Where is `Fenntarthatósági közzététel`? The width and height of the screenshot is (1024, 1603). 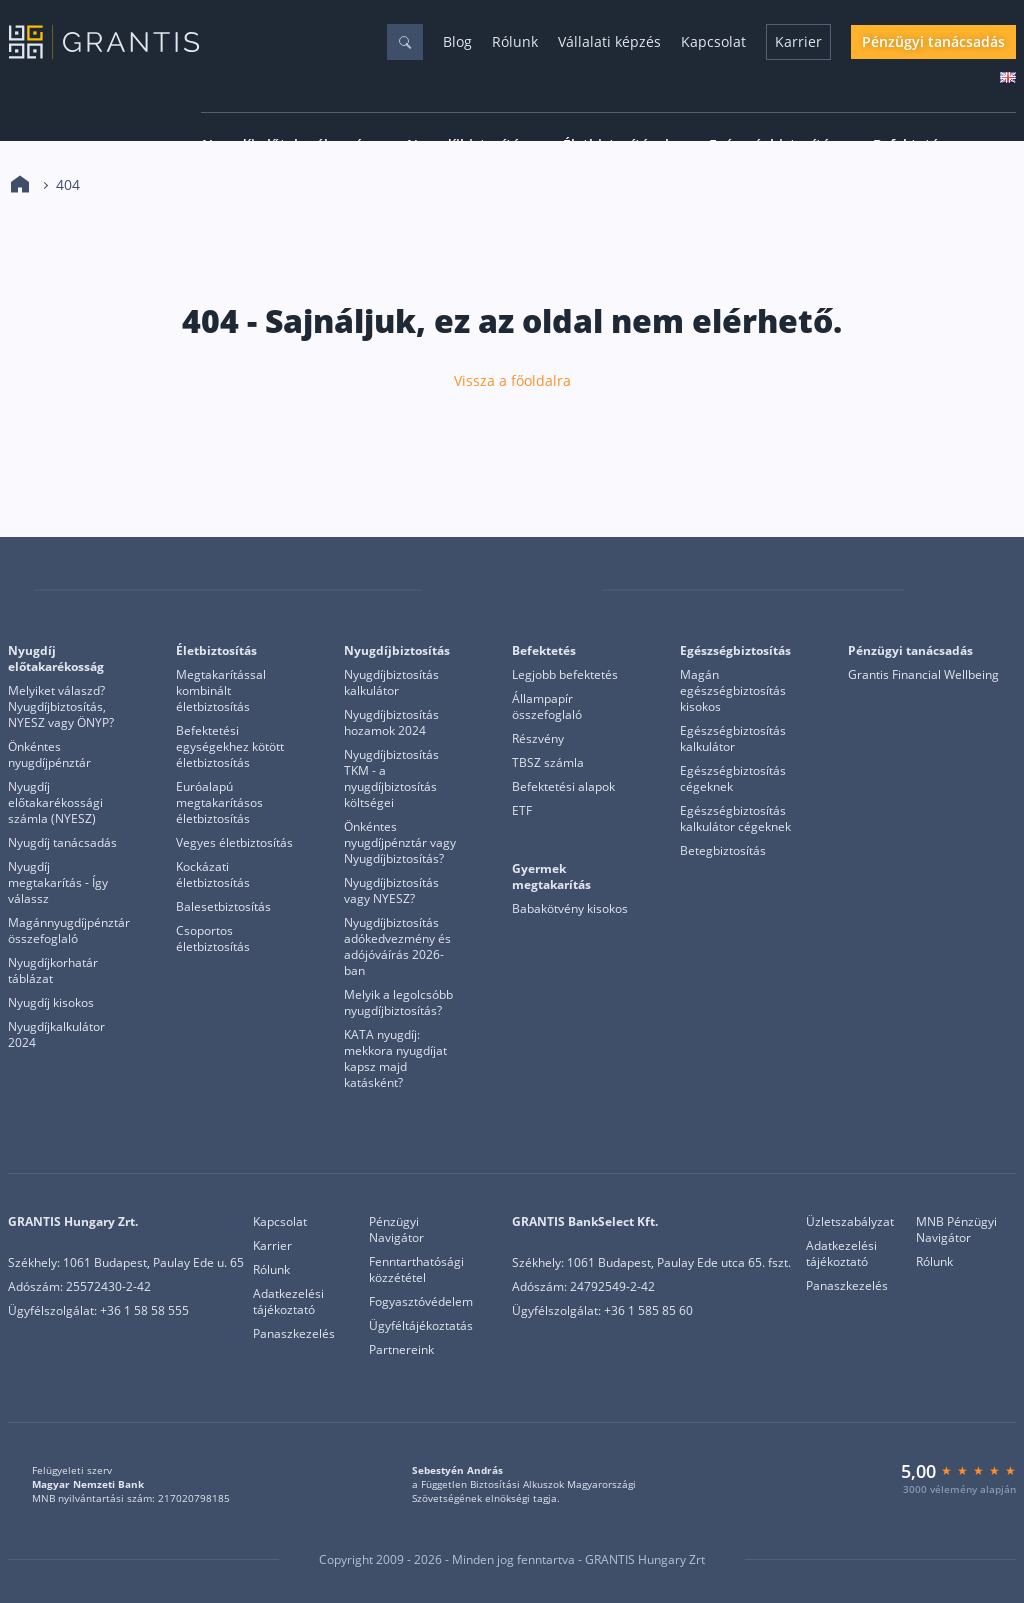
Fenntarthatósági közzététel is located at coordinates (416, 1270).